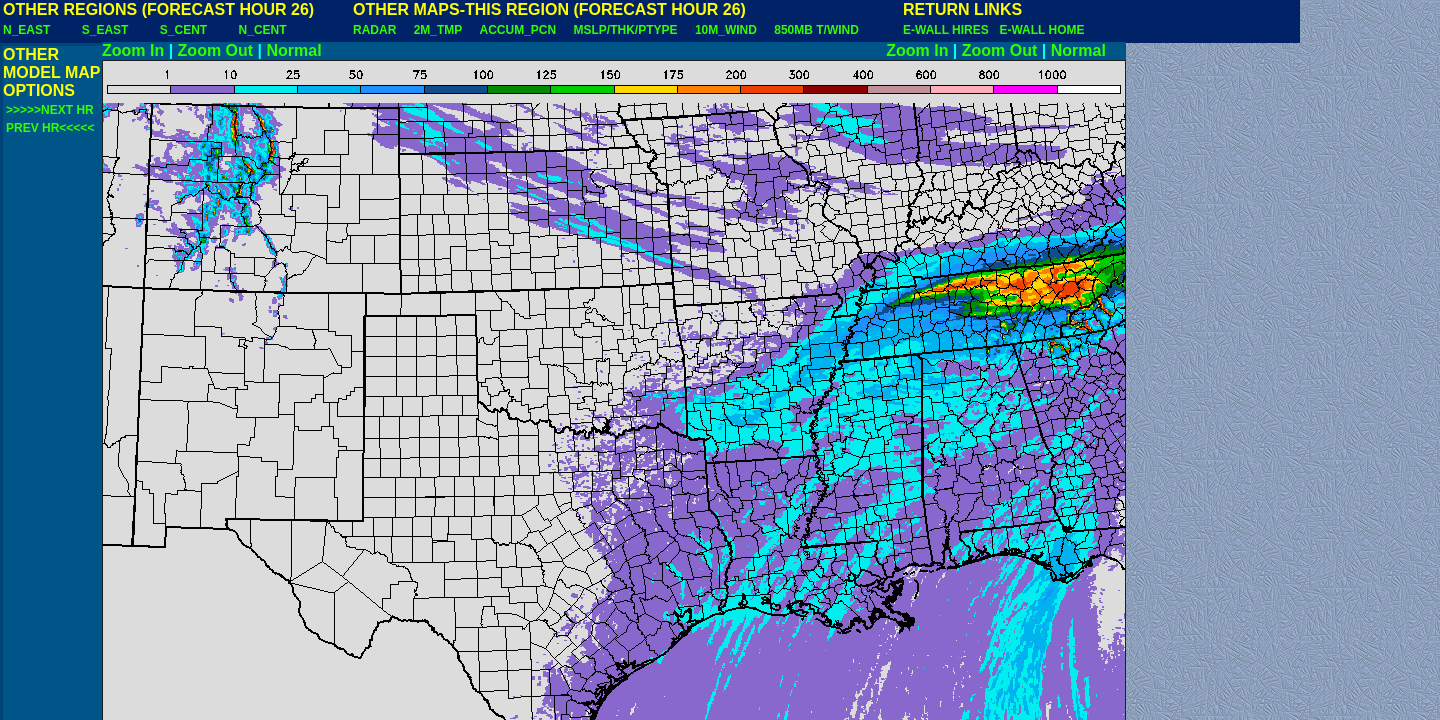  Describe the element at coordinates (518, 30) in the screenshot. I see `ACCUM_PCN` at that location.